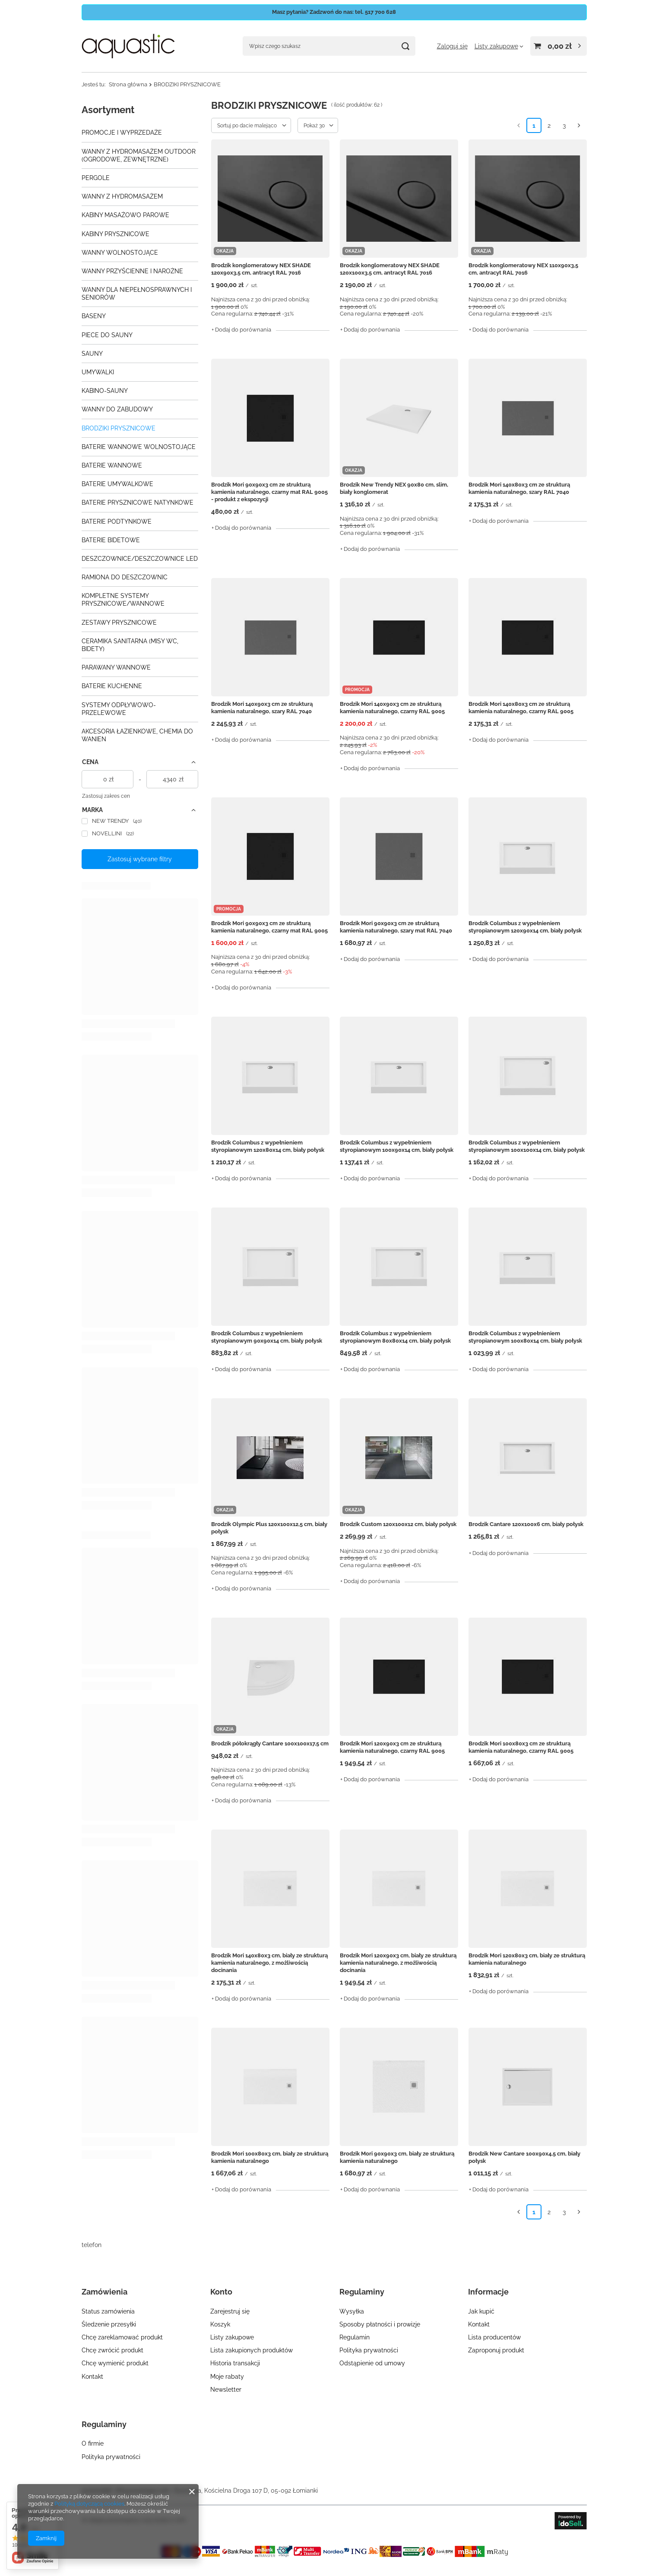  What do you see at coordinates (241, 329) in the screenshot?
I see `+ Dodaj do porównania` at bounding box center [241, 329].